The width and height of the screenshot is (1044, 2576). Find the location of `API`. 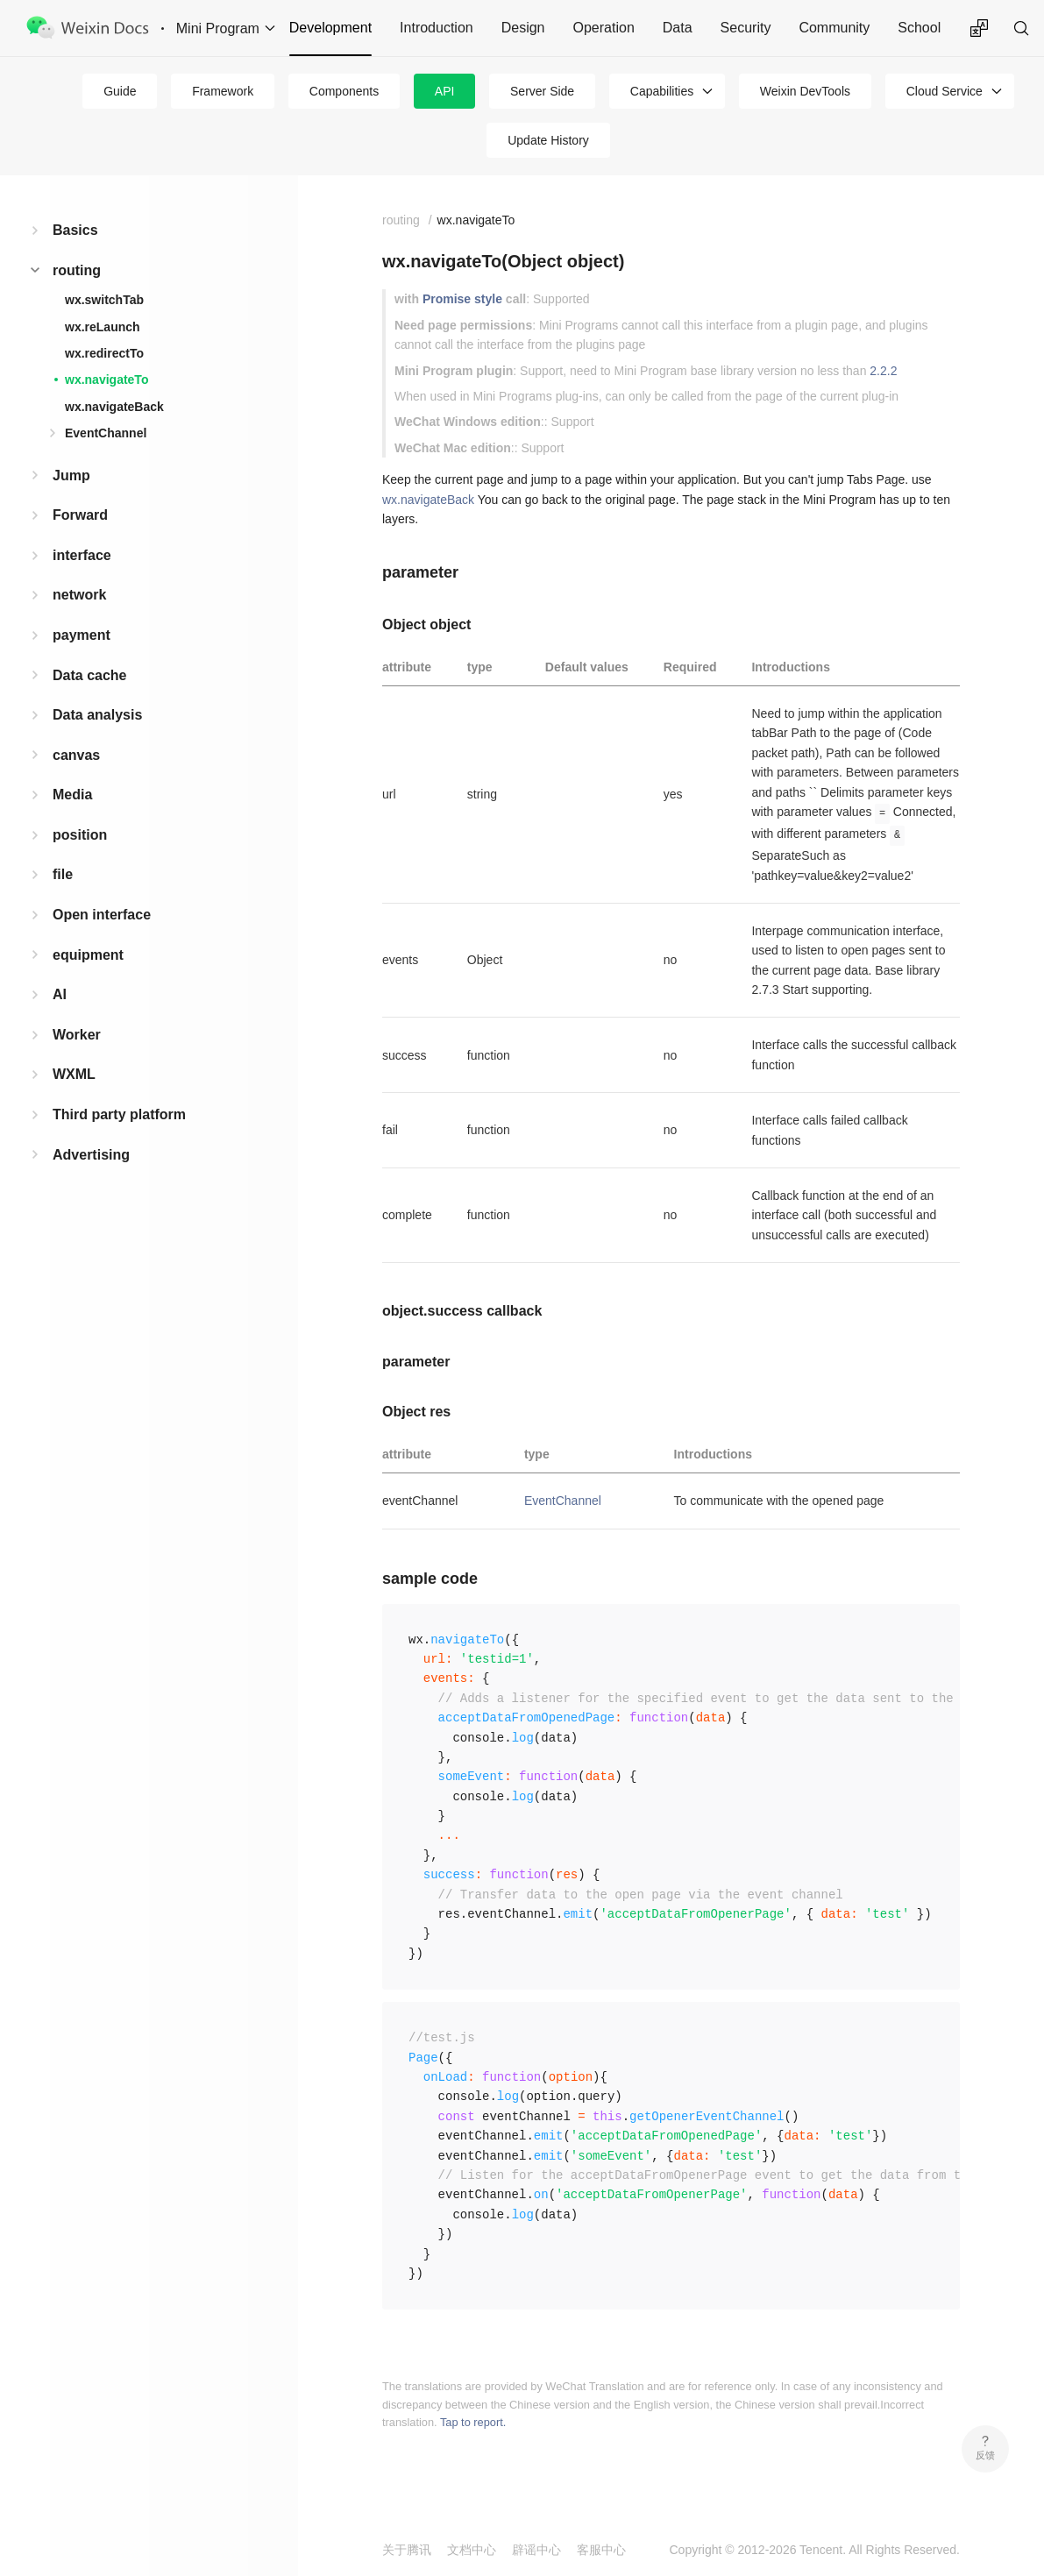

API is located at coordinates (445, 91).